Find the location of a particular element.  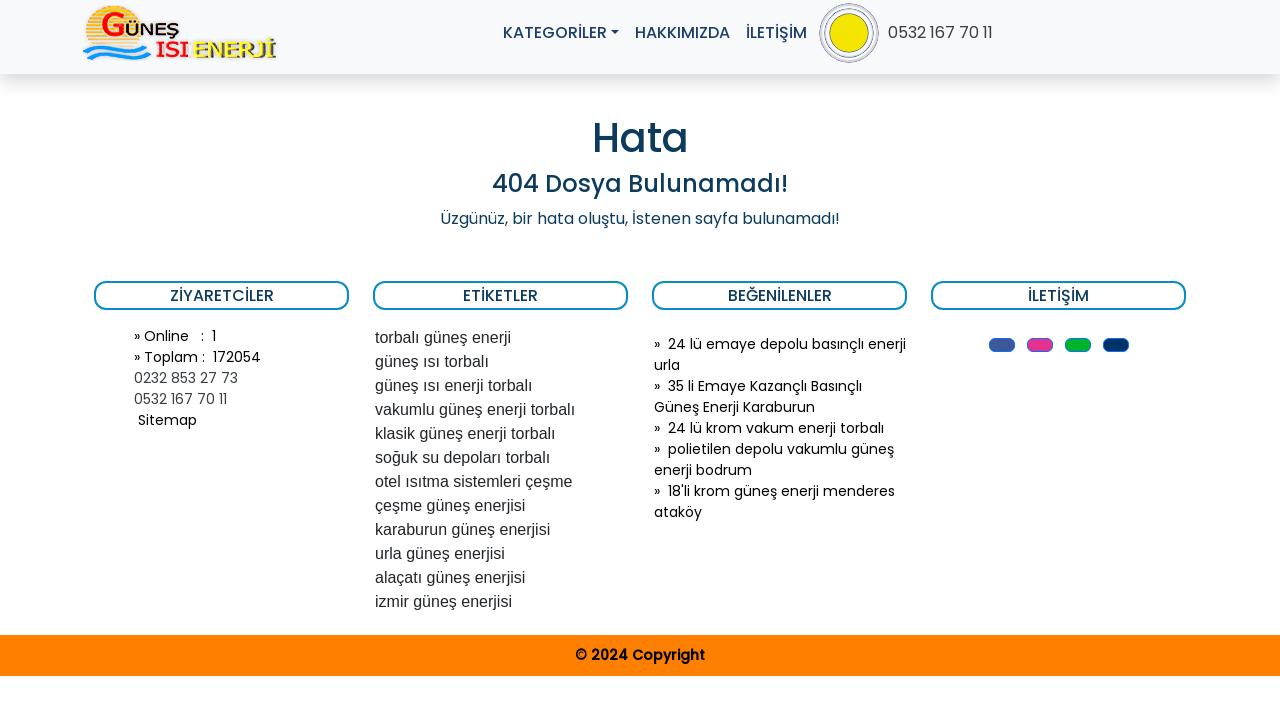

HAKKIMIZDA is located at coordinates (682, 32).